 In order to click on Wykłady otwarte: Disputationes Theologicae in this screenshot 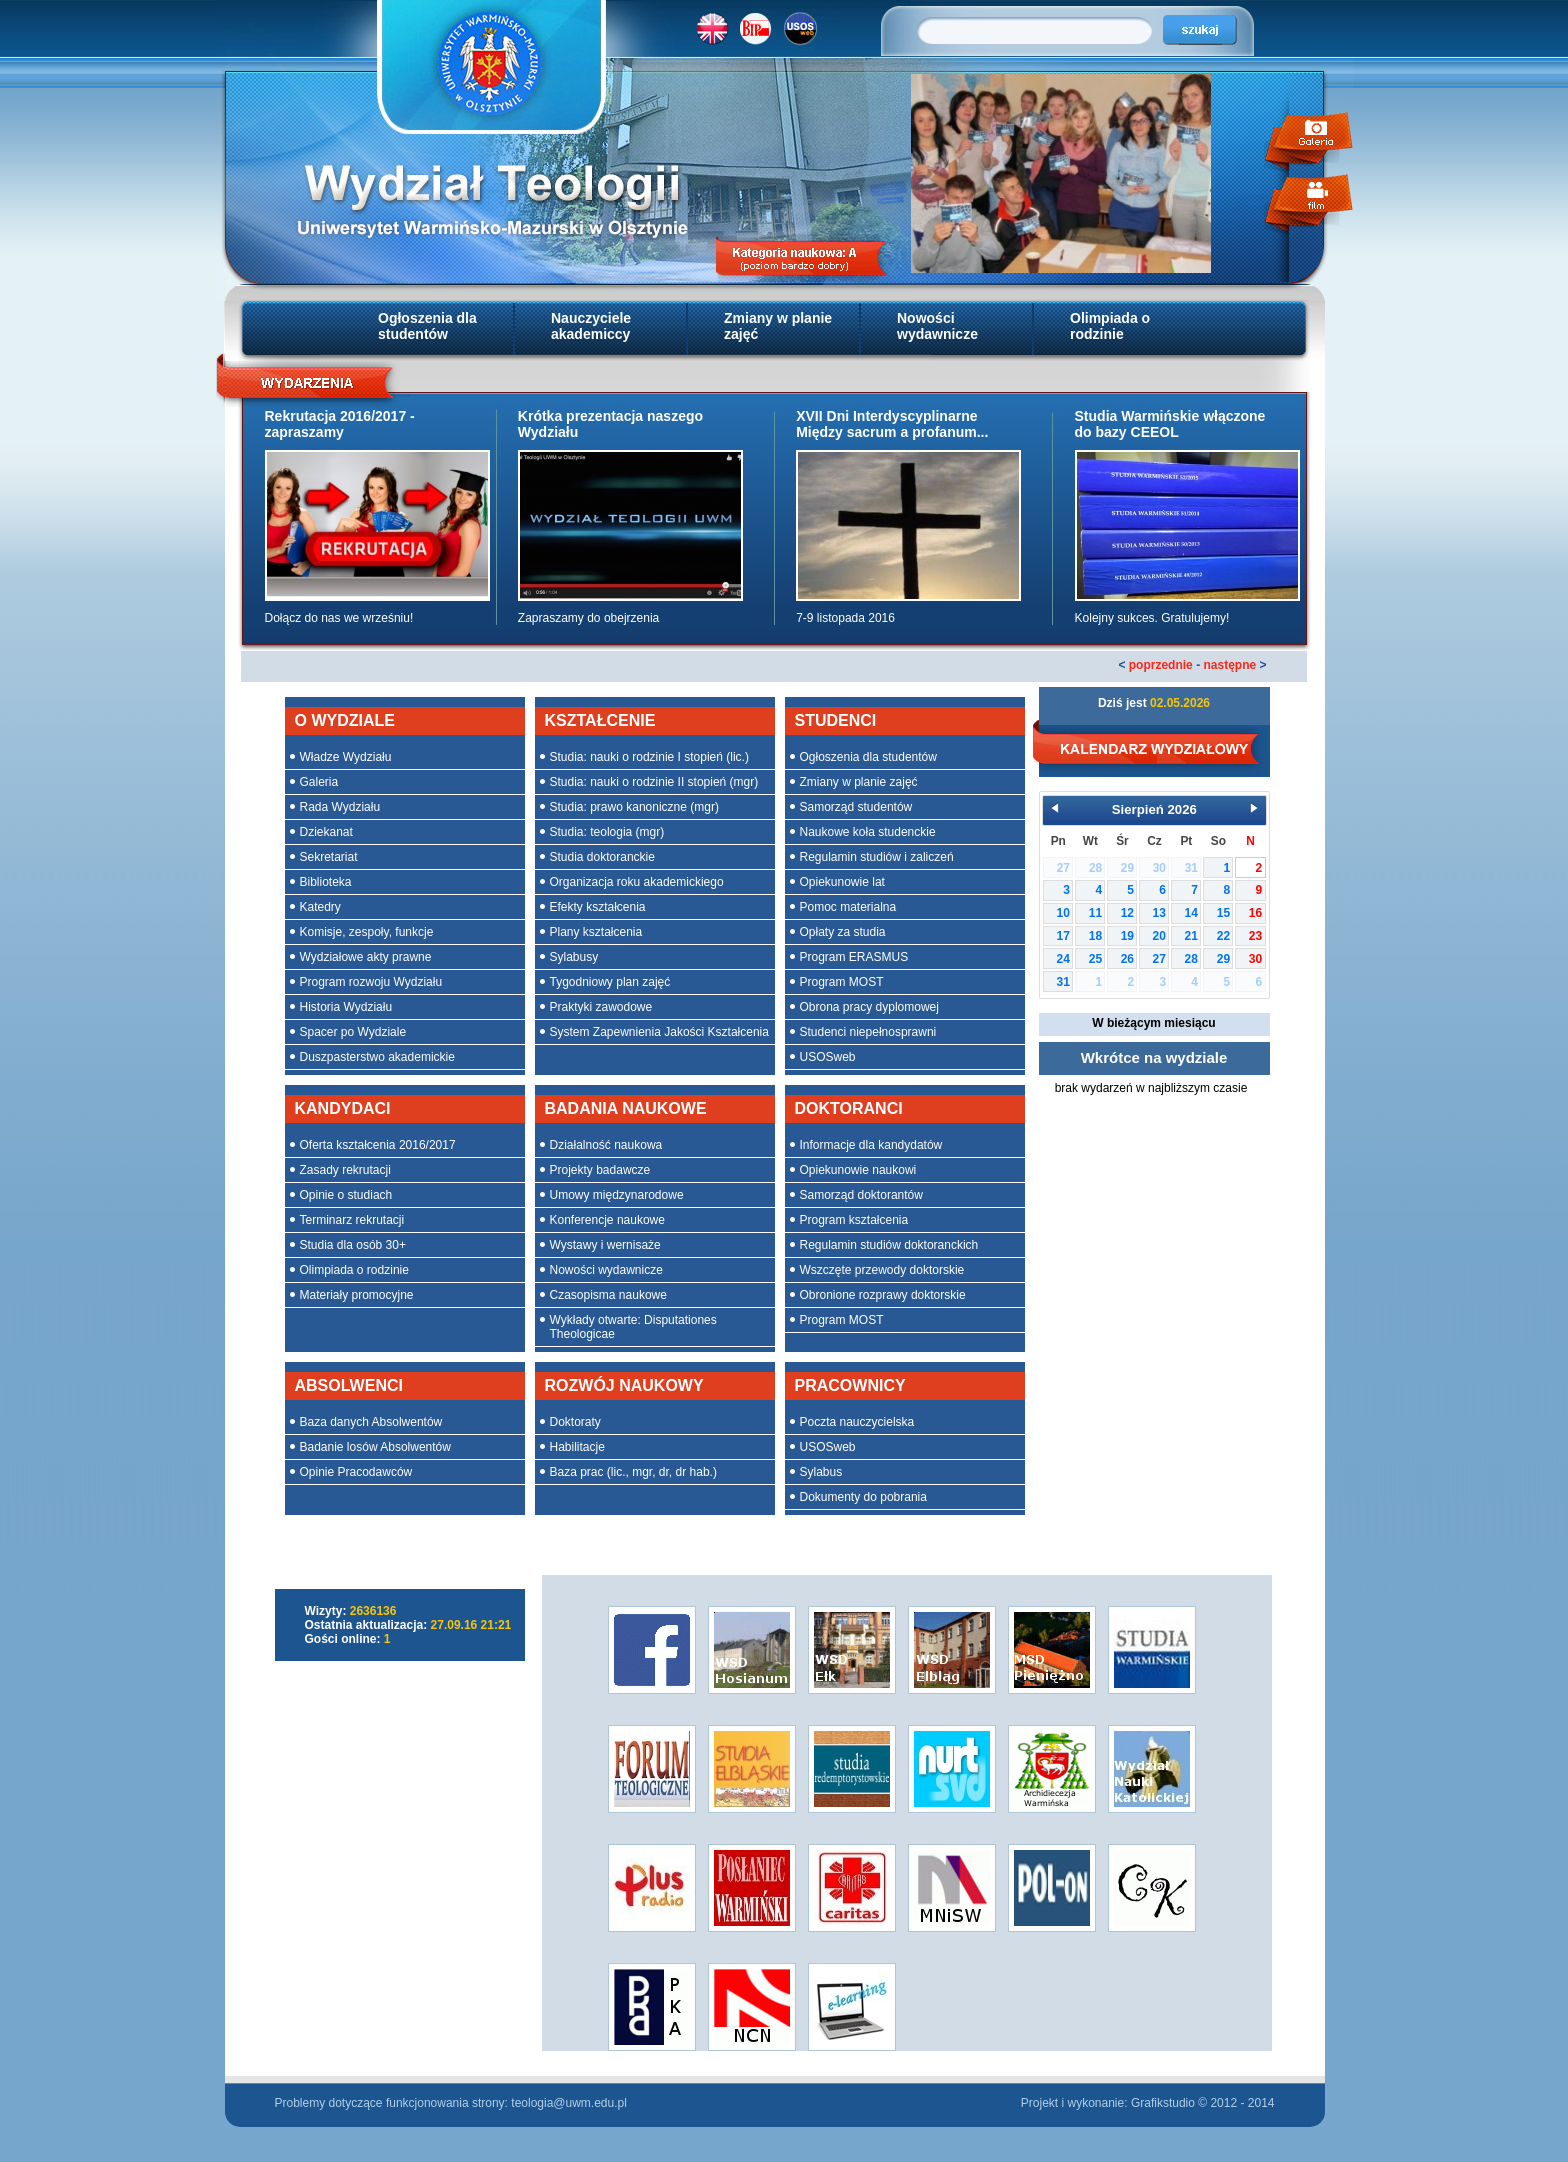, I will do `click(633, 1327)`.